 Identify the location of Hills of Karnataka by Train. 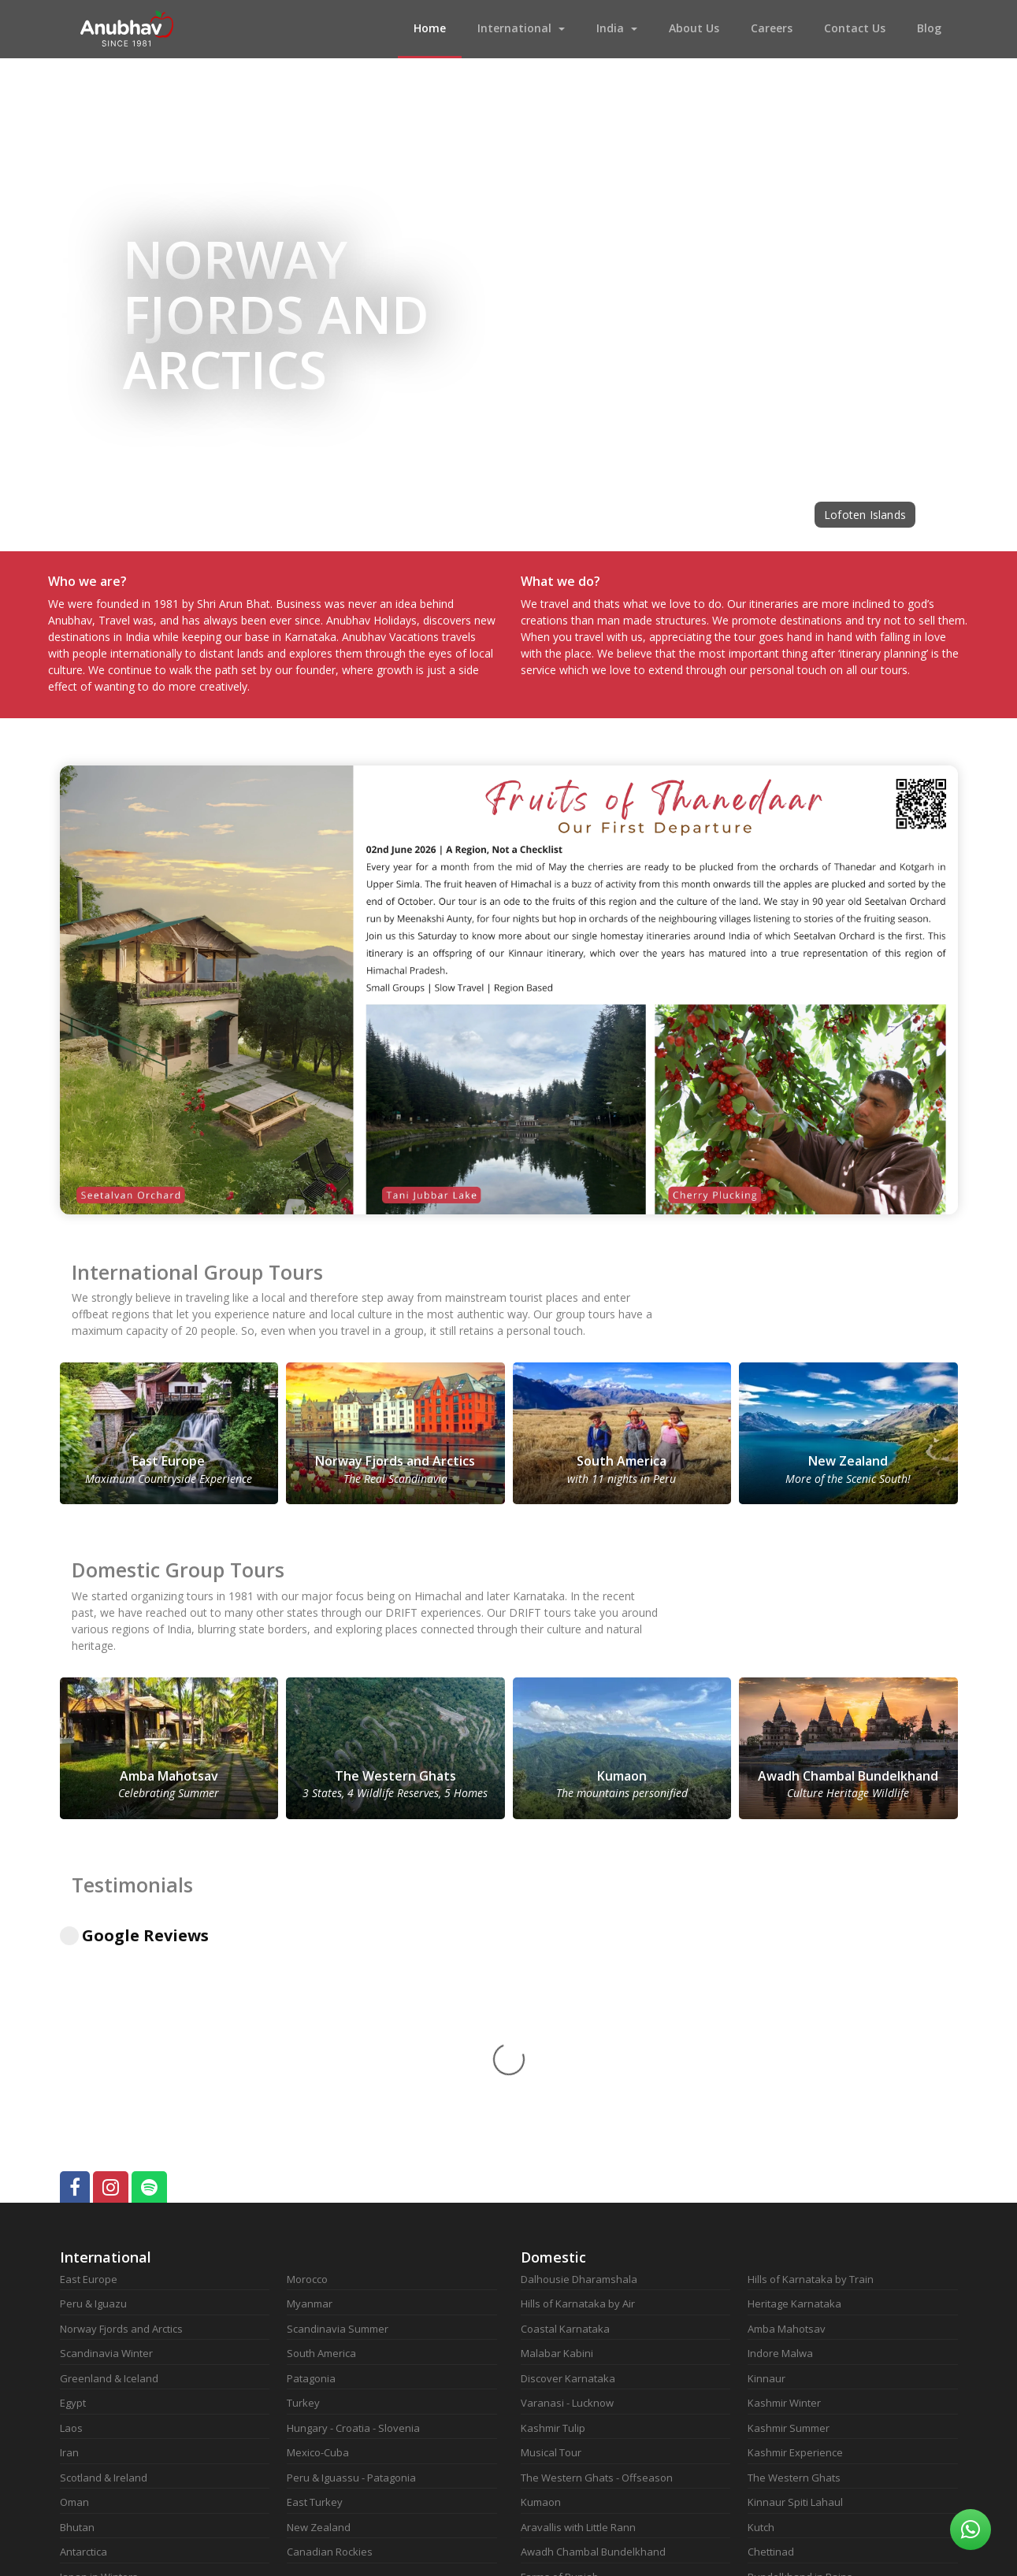
(811, 2066).